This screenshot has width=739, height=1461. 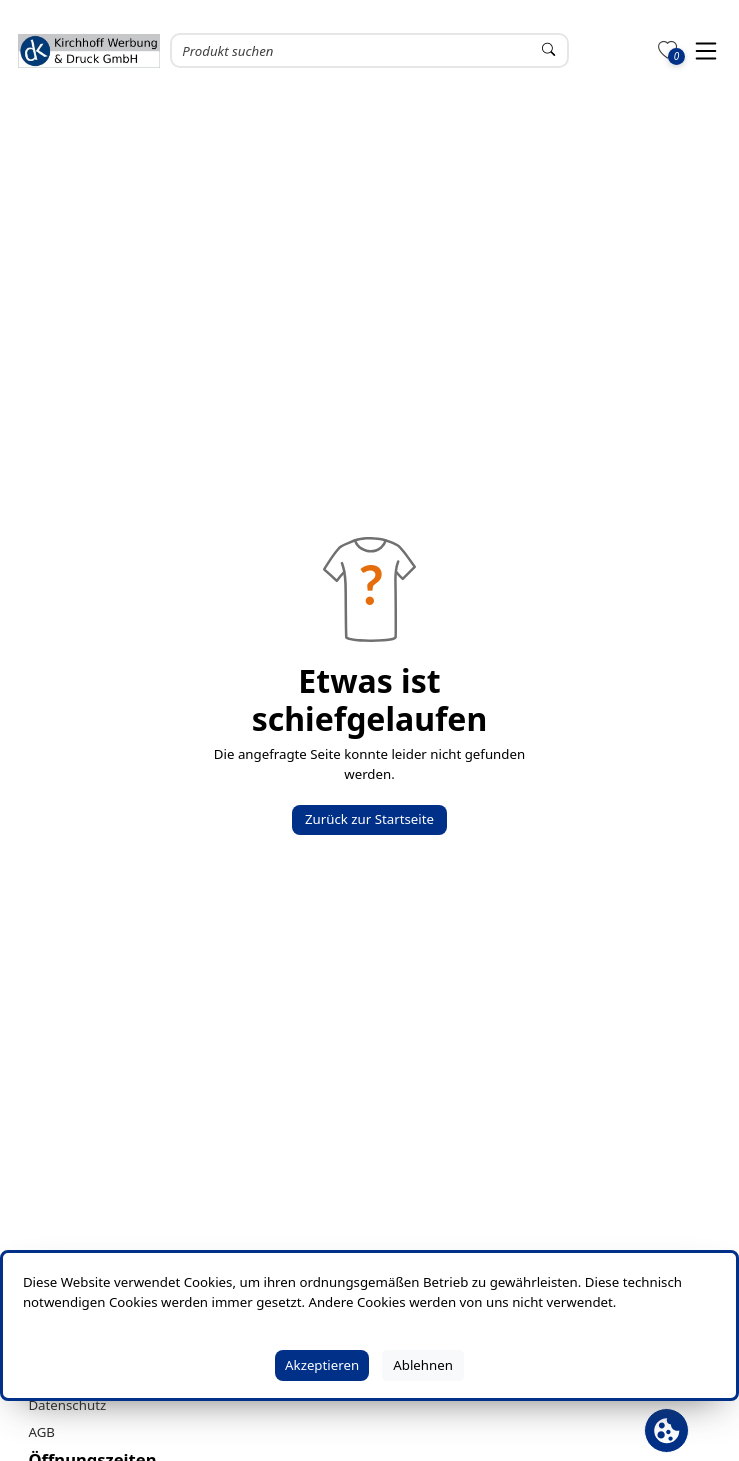 I want to click on Zurück zur Startseite, so click(x=369, y=819).